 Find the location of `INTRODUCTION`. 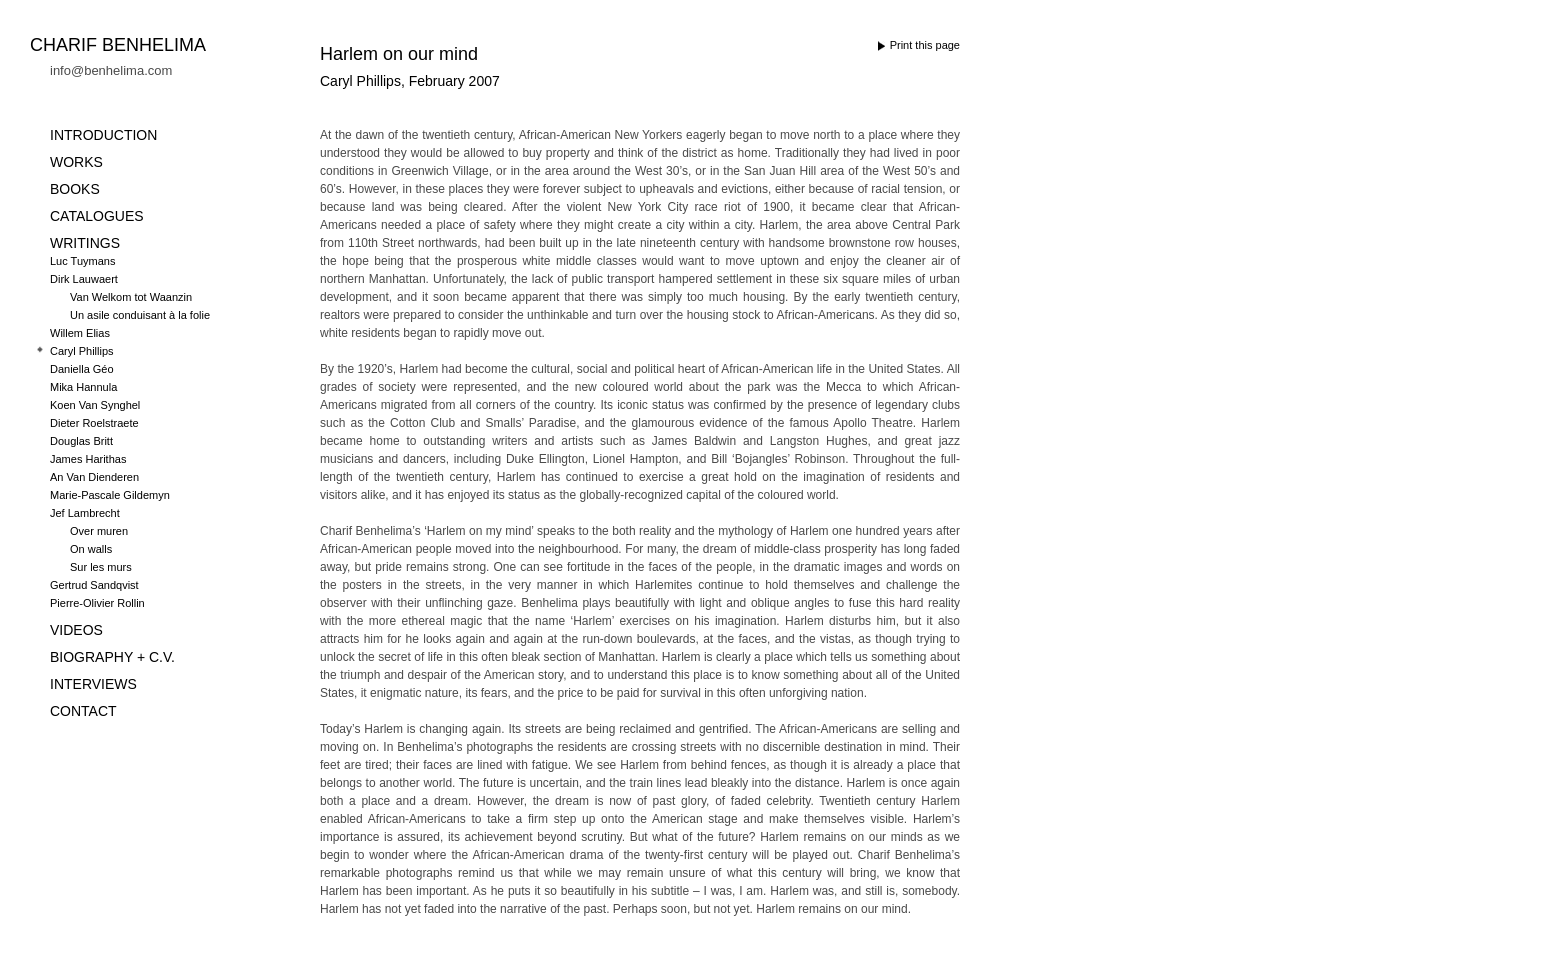

INTRODUCTION is located at coordinates (103, 135).